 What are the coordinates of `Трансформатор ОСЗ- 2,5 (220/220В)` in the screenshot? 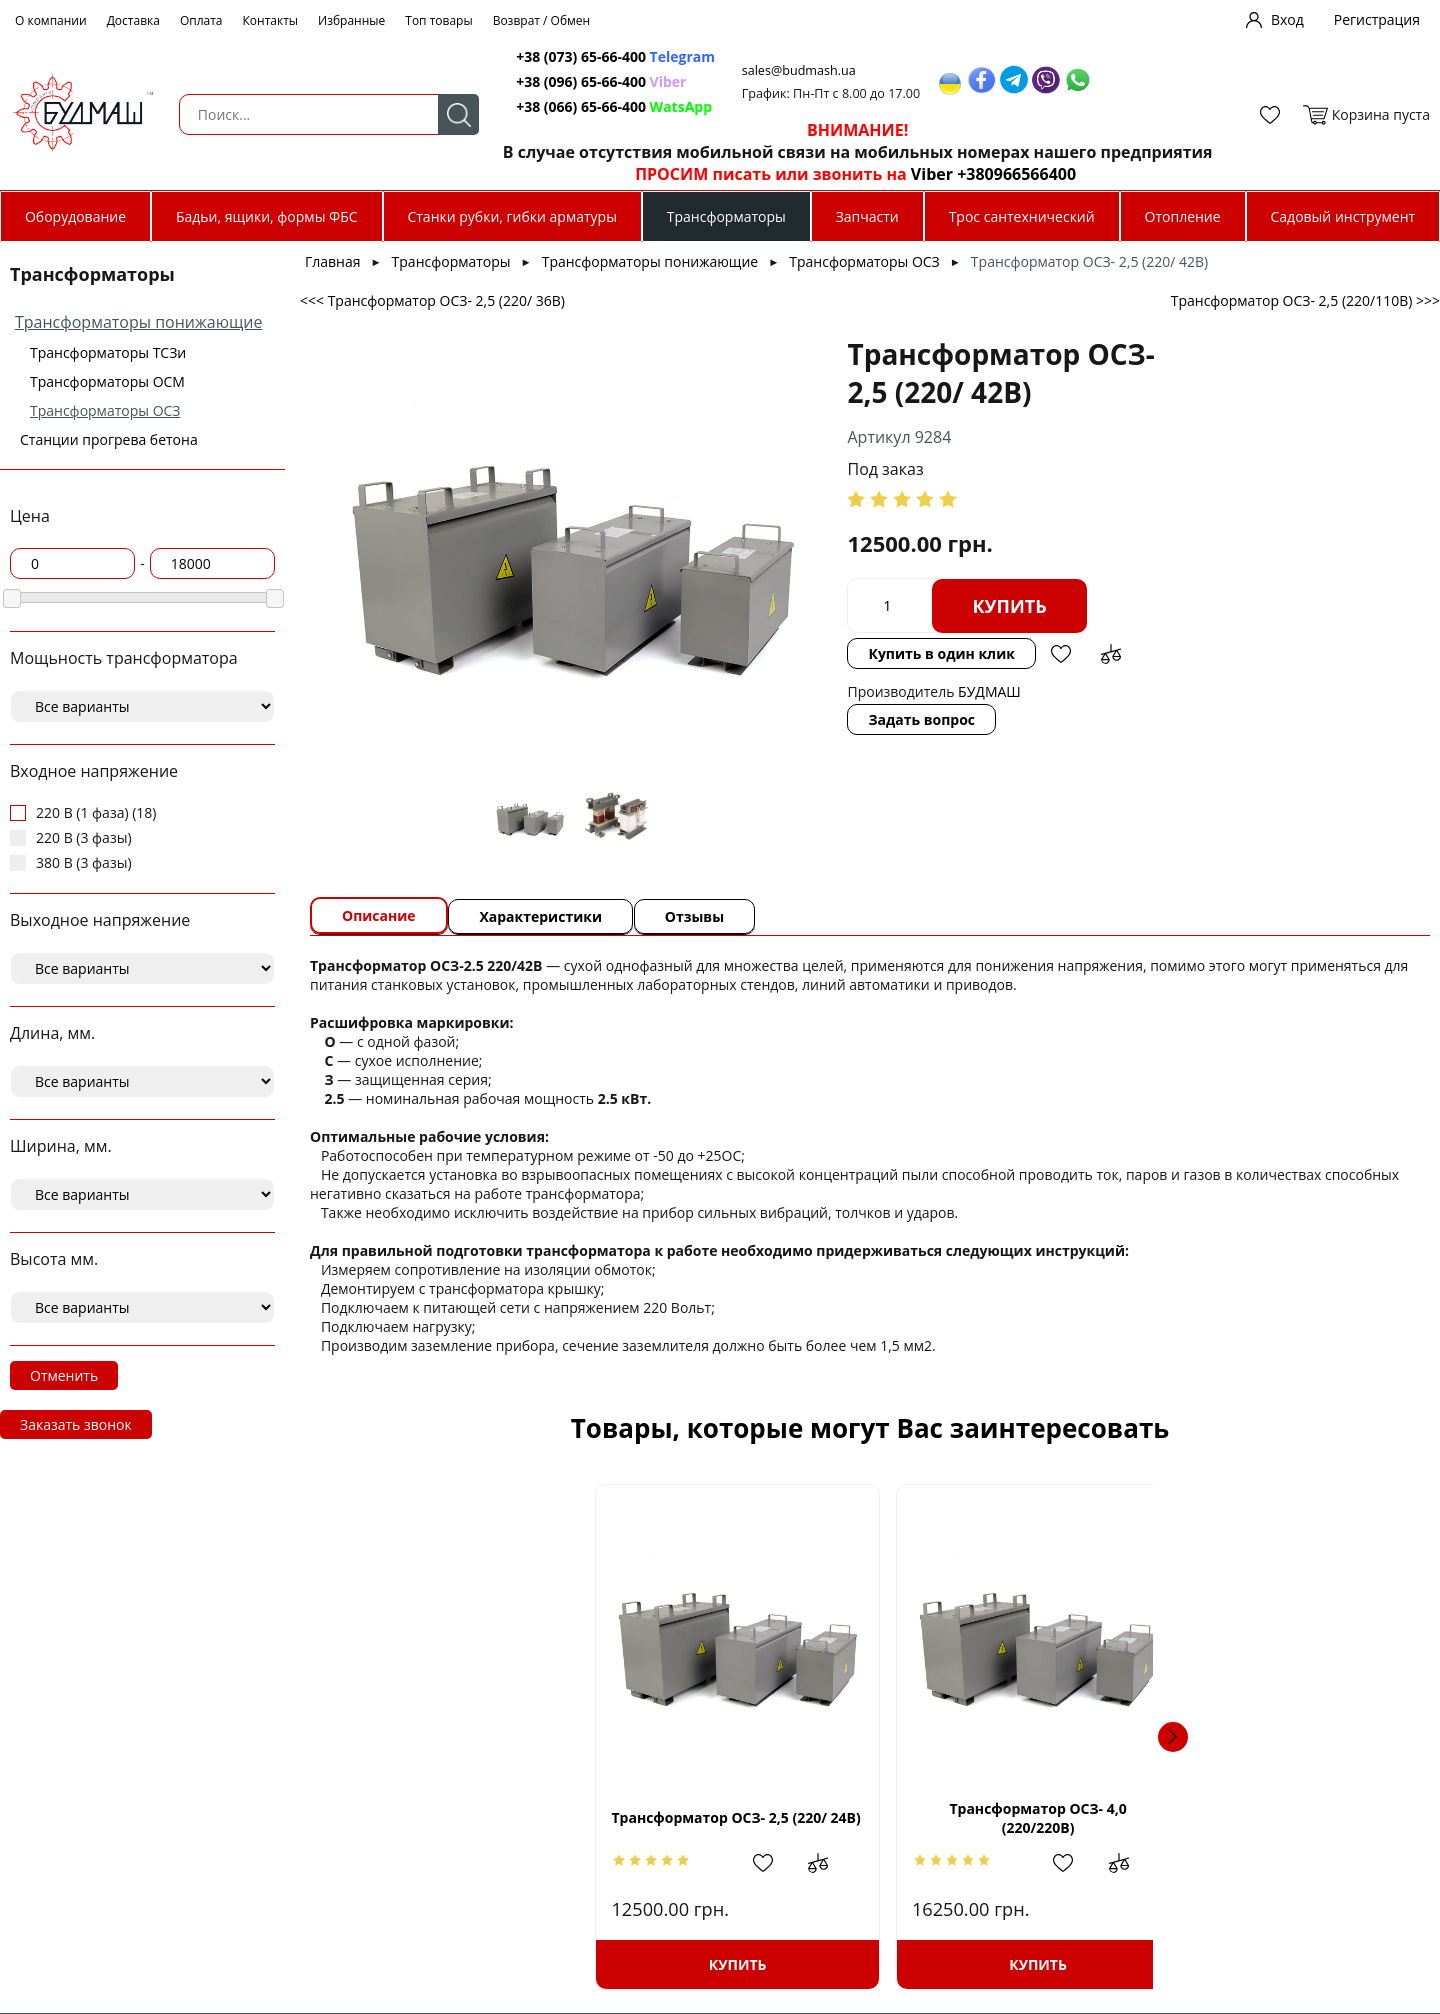 It's located at (1001, 1818).